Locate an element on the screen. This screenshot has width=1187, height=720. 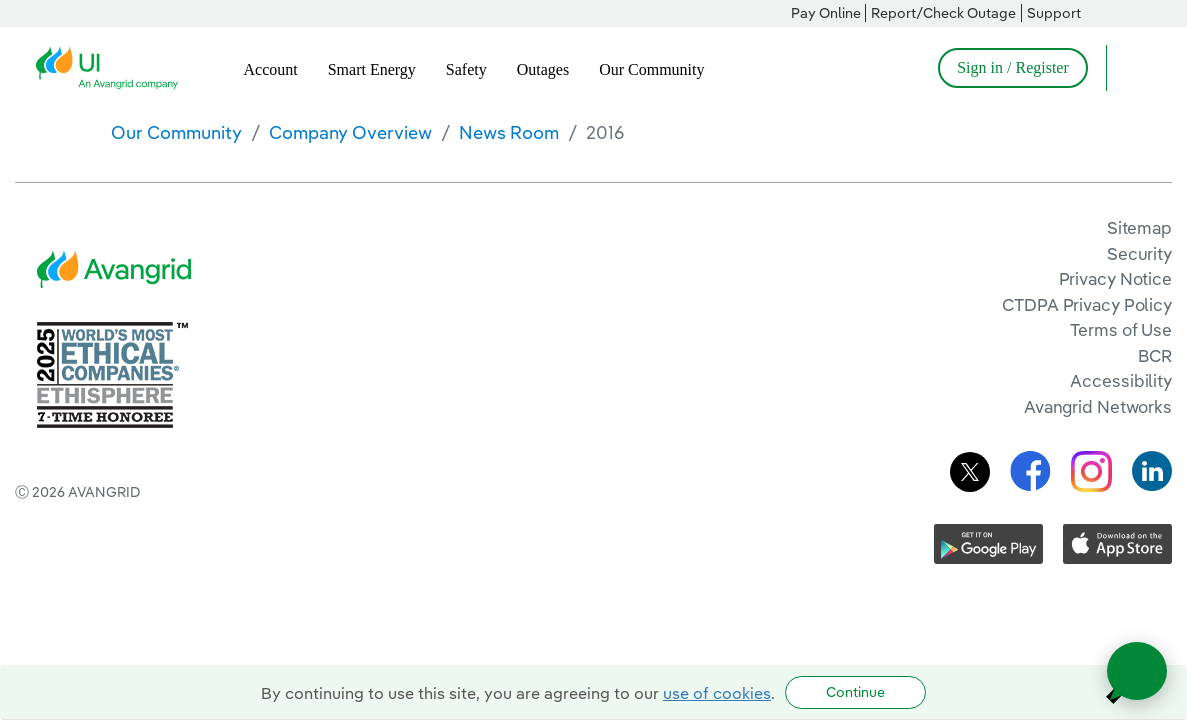
Terms of Use is located at coordinates (1121, 329).